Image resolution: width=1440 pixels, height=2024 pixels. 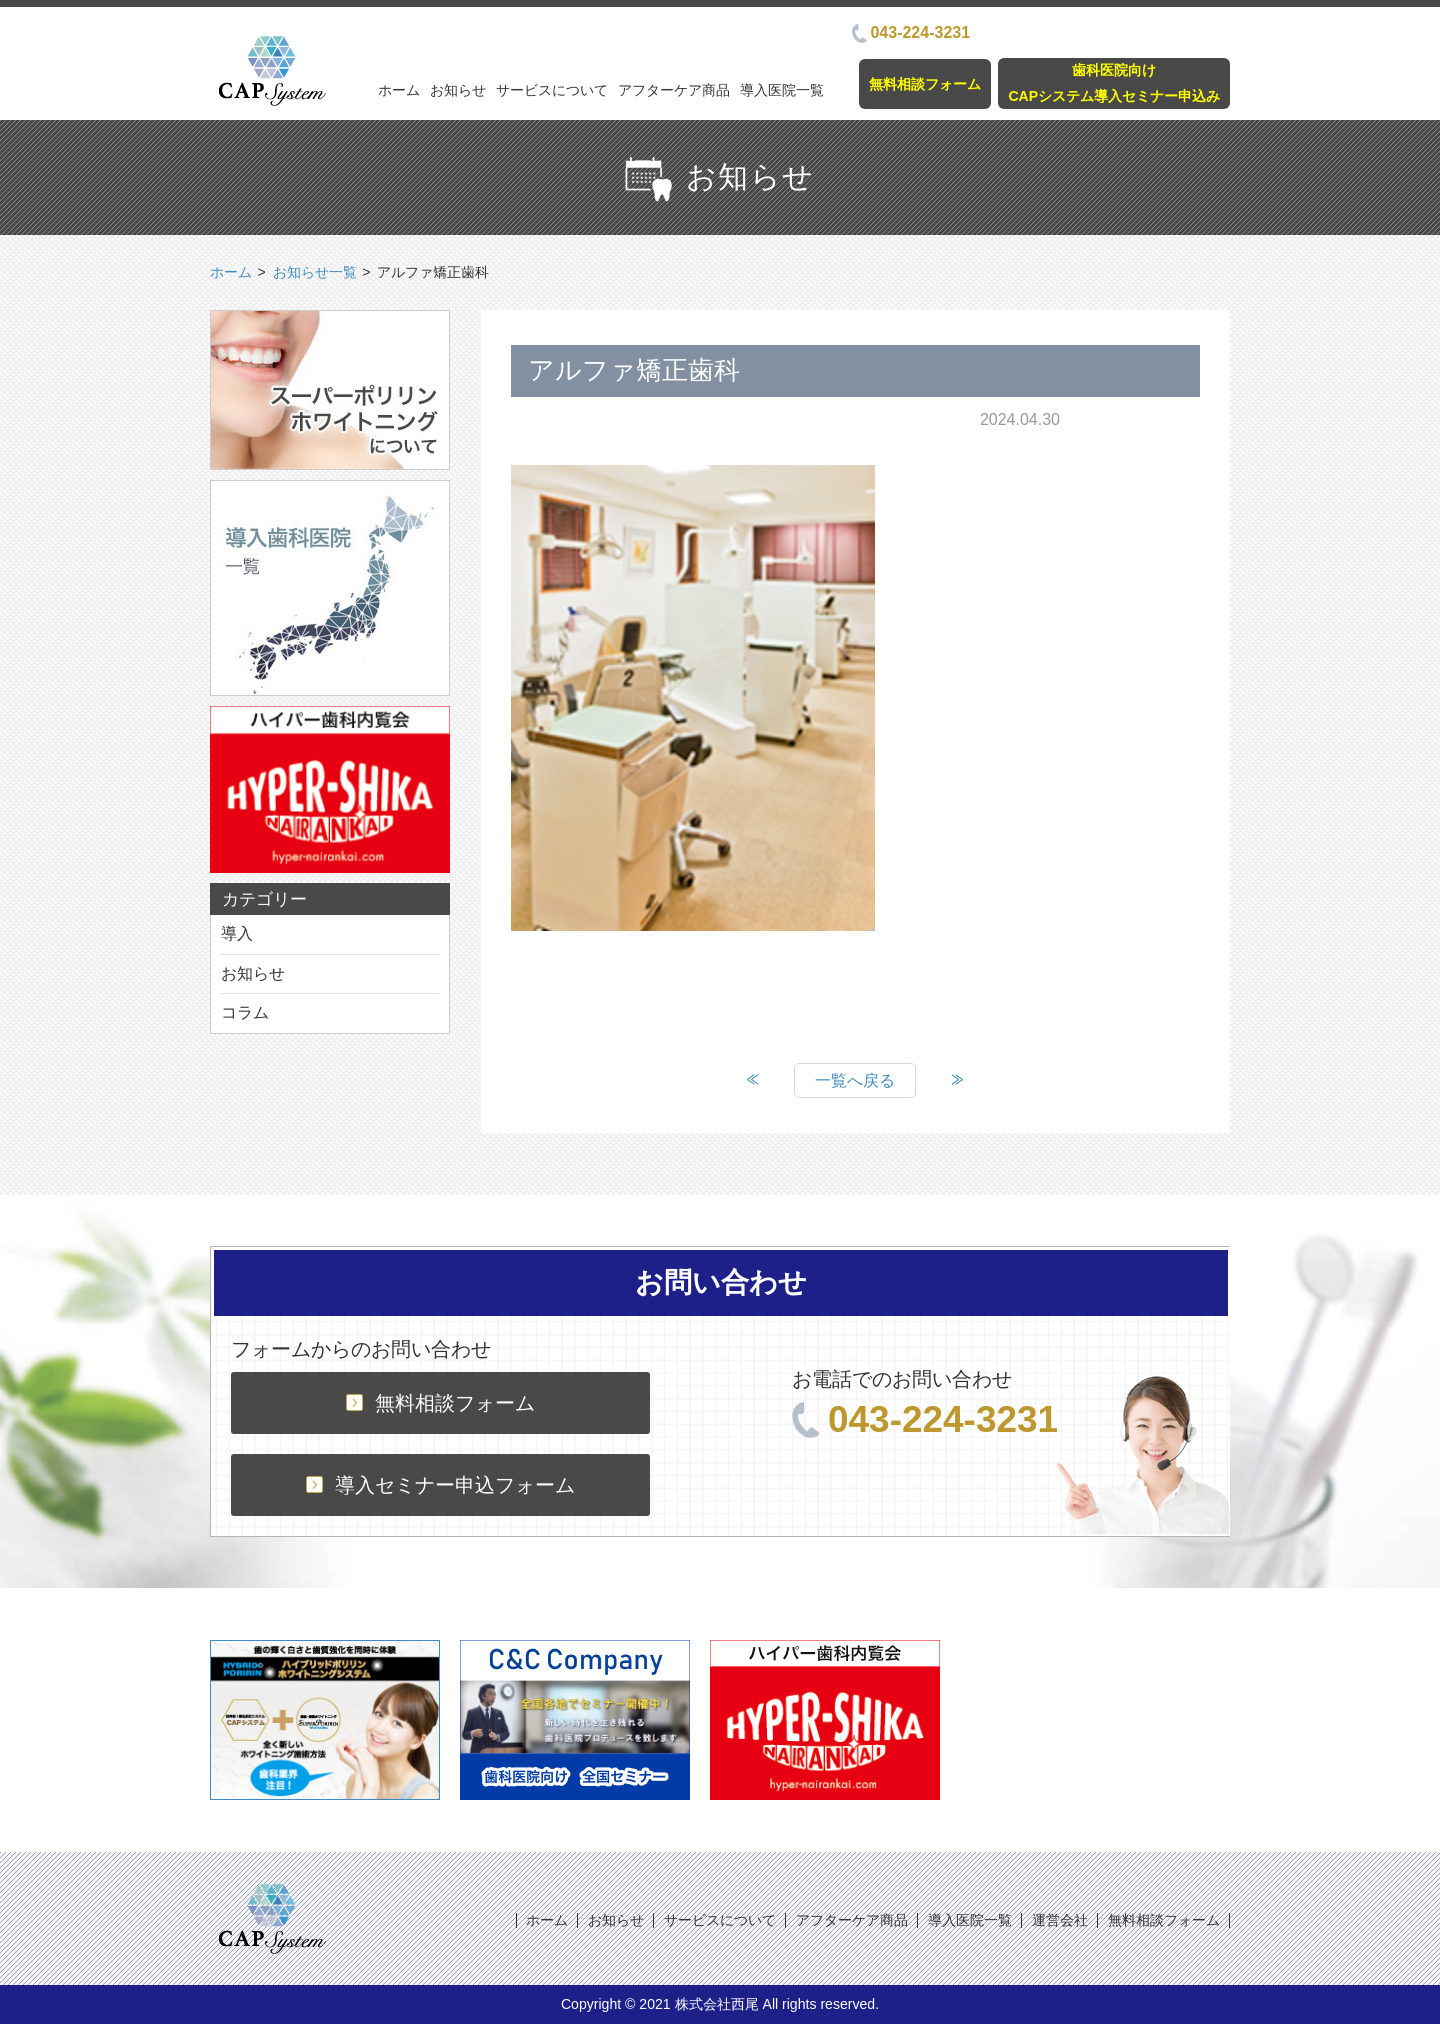 I want to click on ホーム, so click(x=399, y=90).